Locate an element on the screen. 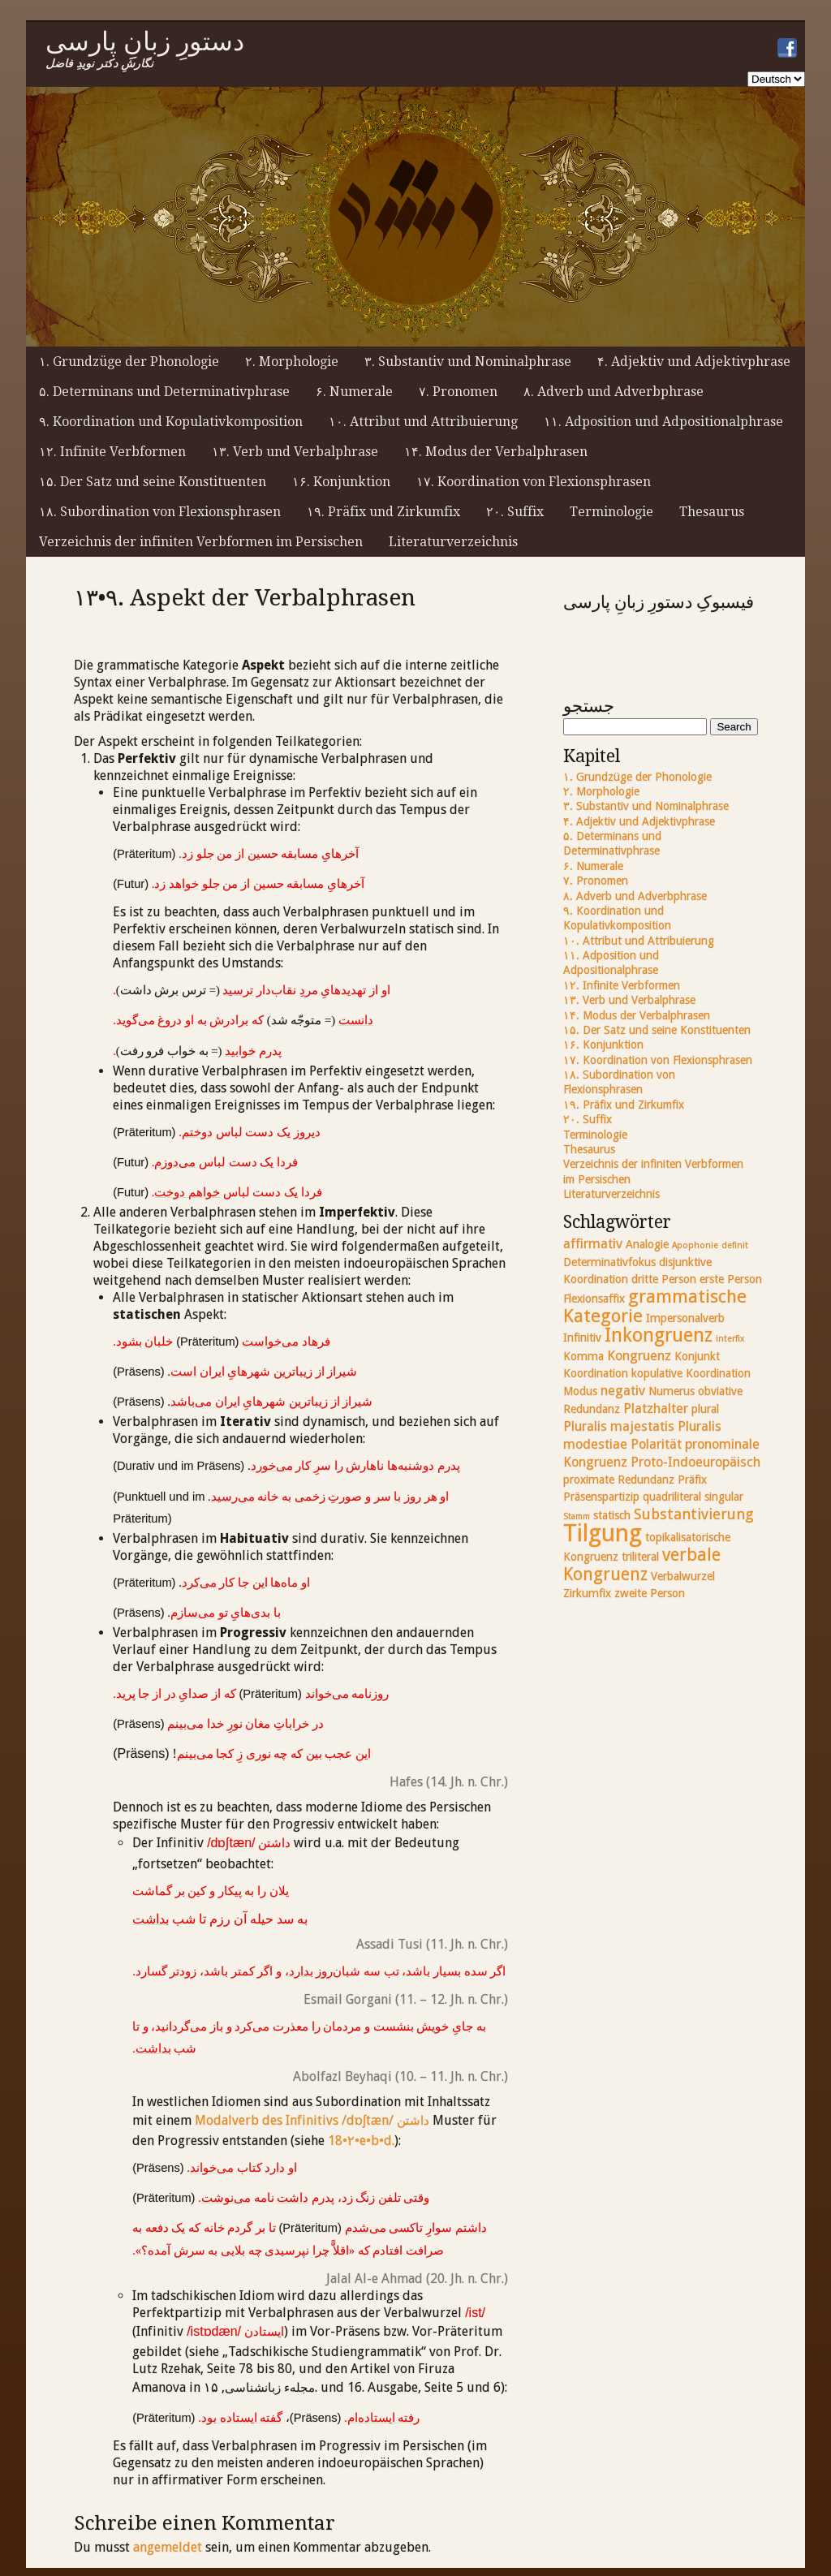 The image size is (831, 2576). Modalverb des Infinitivs /dɒʃtæn/ is located at coordinates (312, 2120).